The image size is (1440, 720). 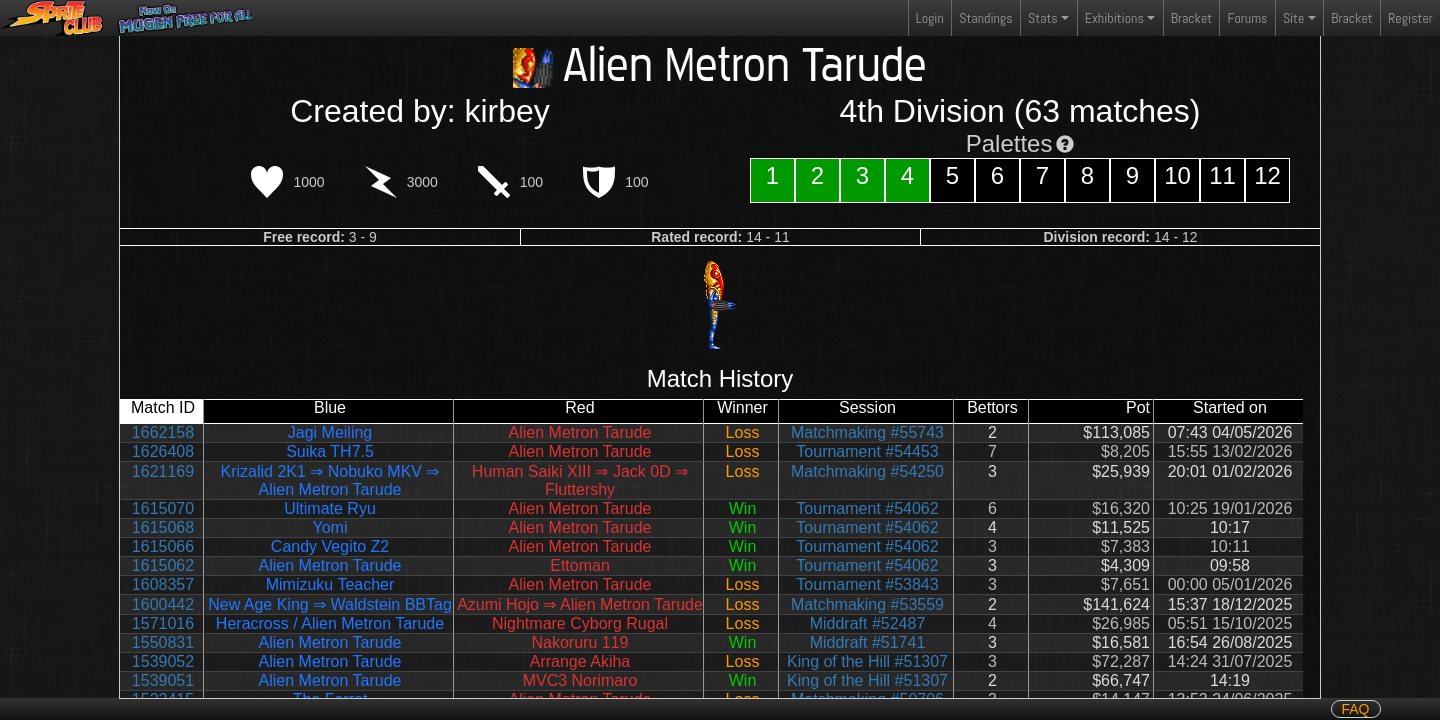 I want to click on 1539052, so click(x=163, y=661).